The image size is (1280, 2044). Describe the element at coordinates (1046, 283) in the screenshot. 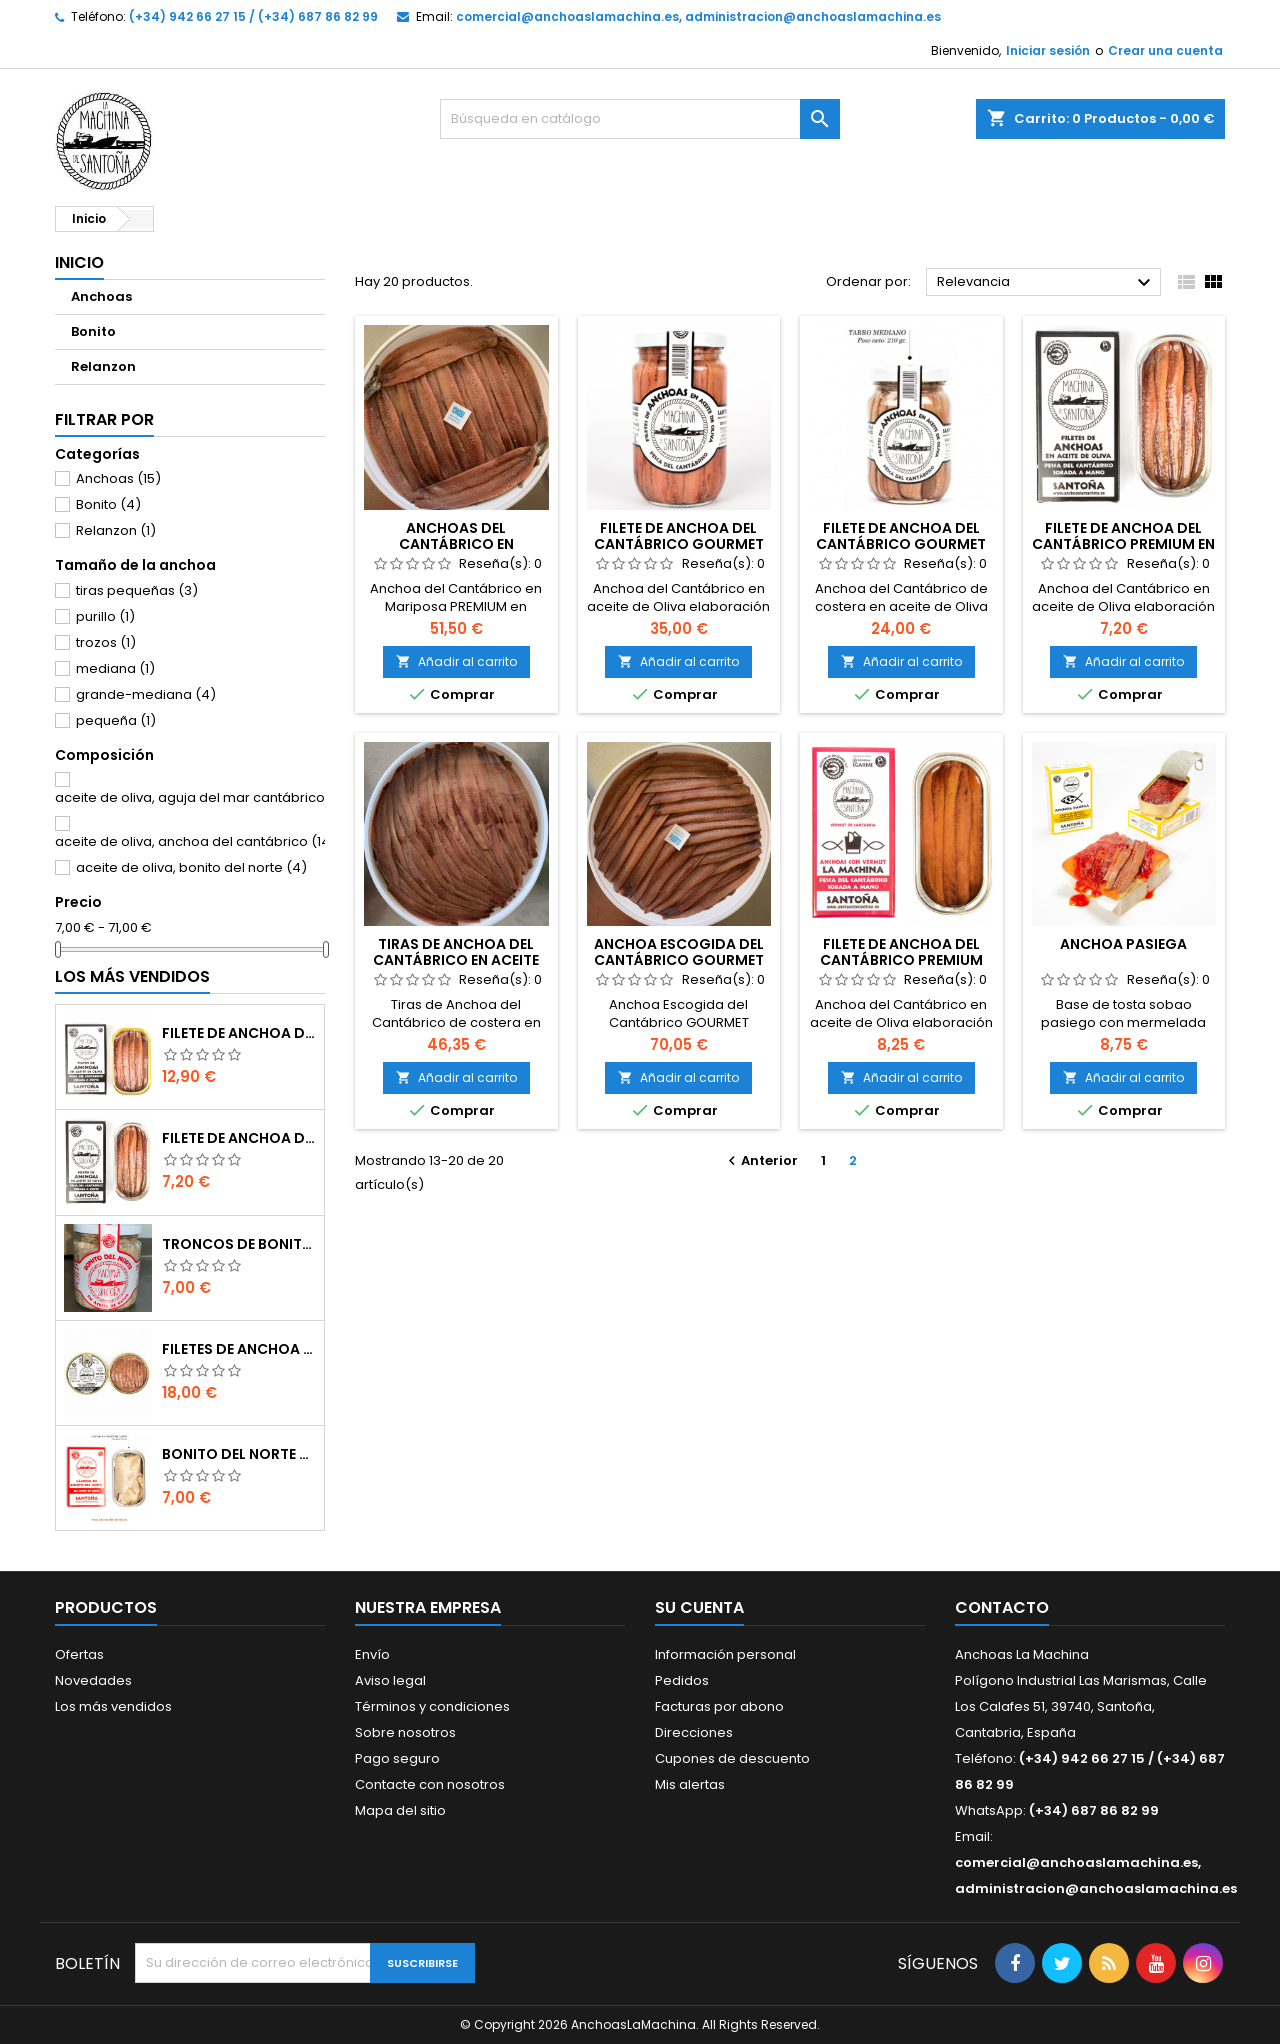

I see `Relevancia` at that location.